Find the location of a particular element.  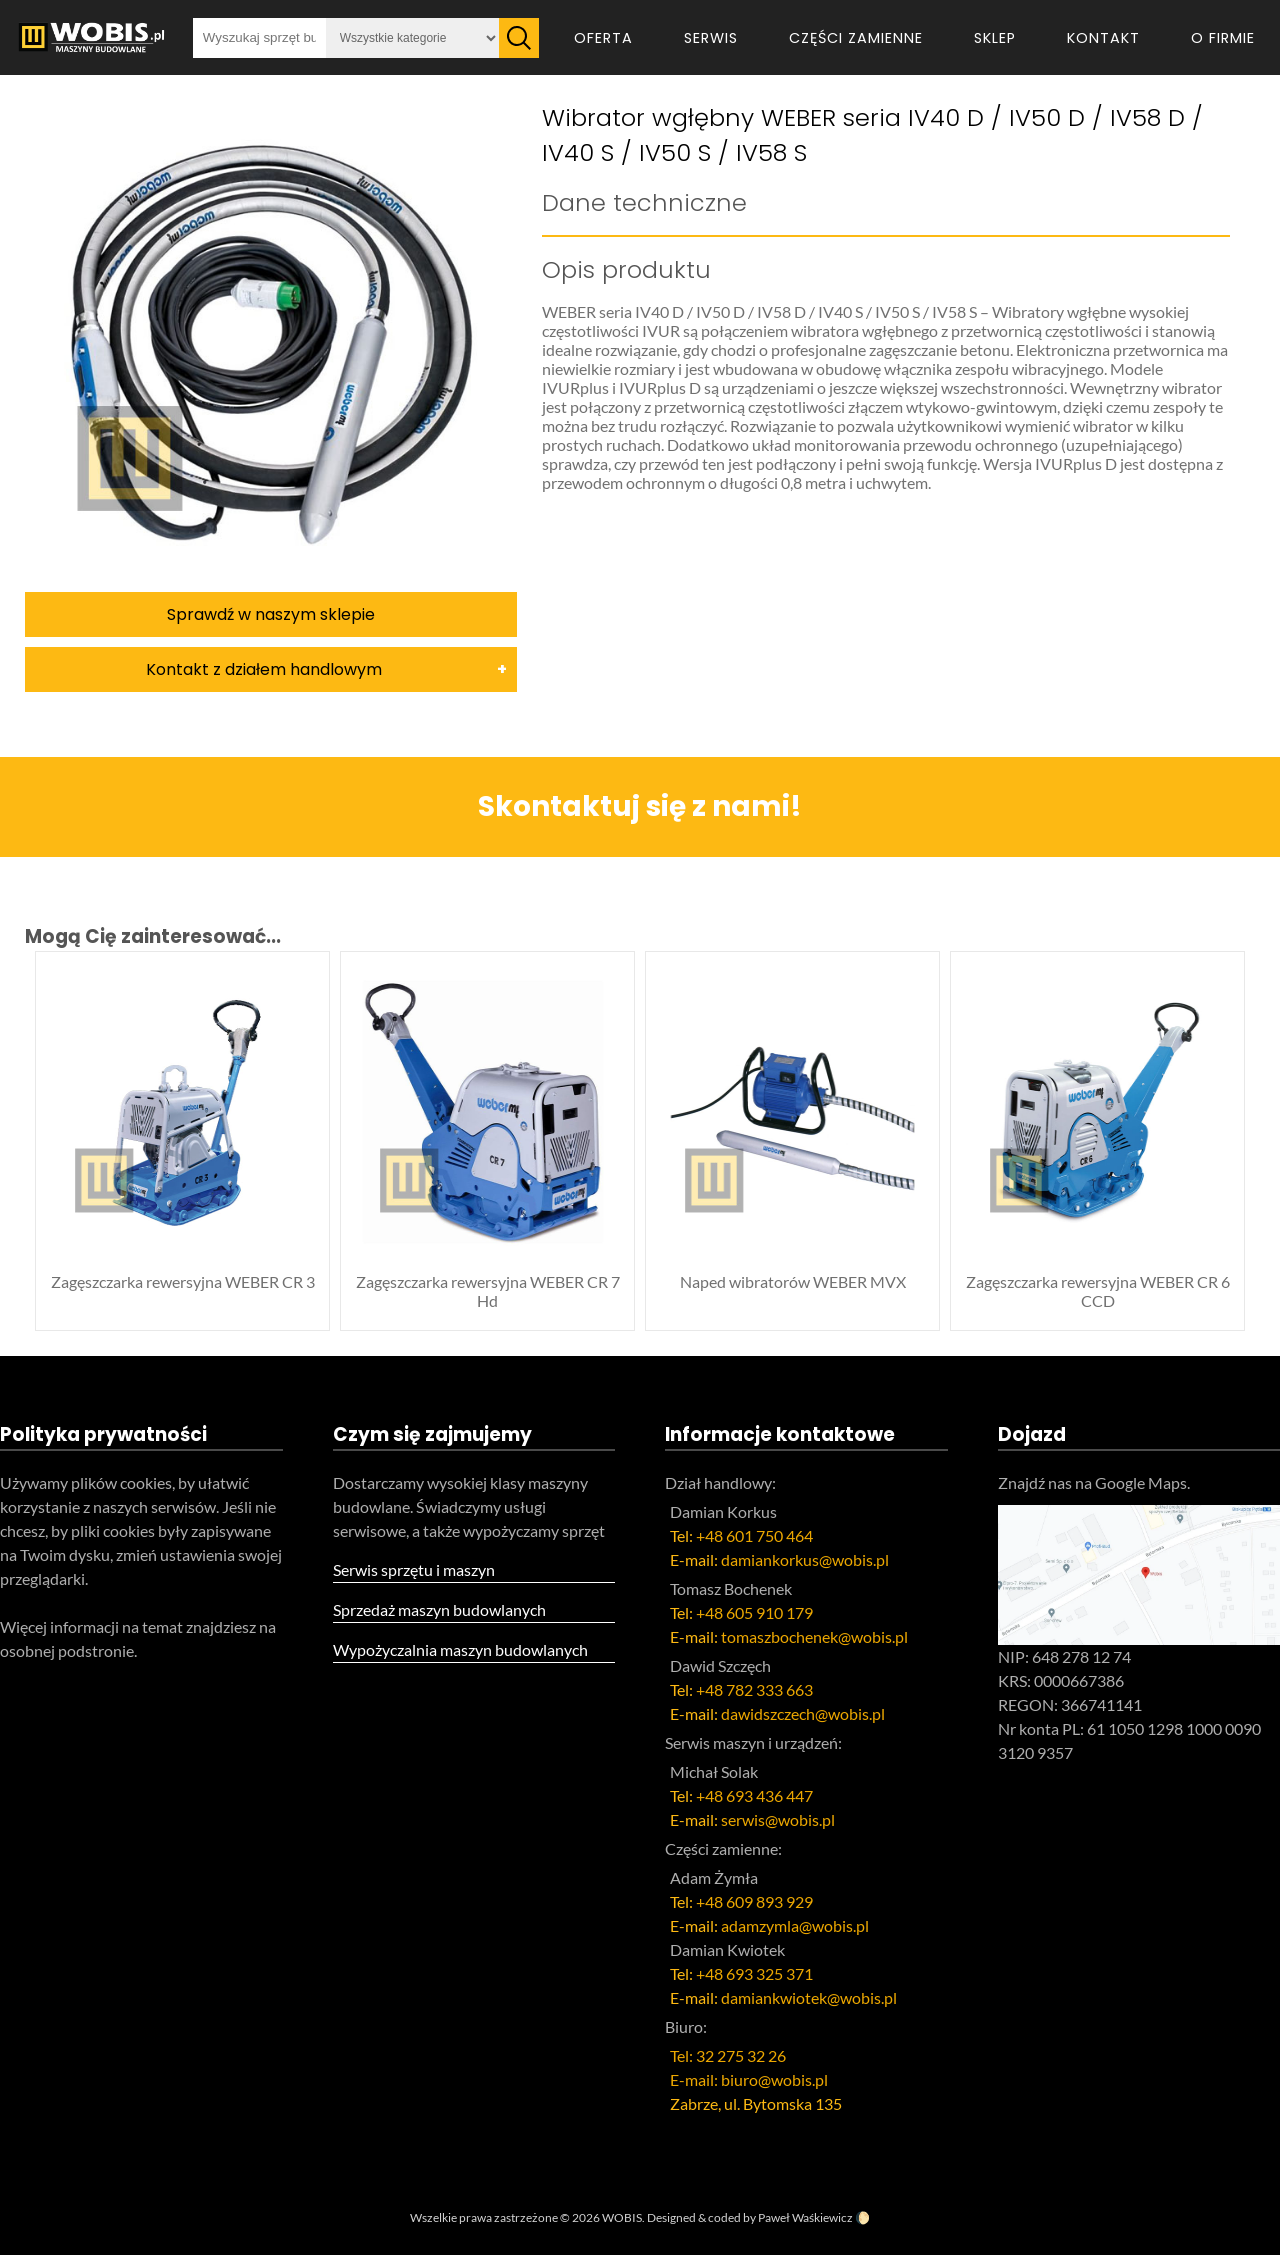

Części zamienne is located at coordinates (856, 38).